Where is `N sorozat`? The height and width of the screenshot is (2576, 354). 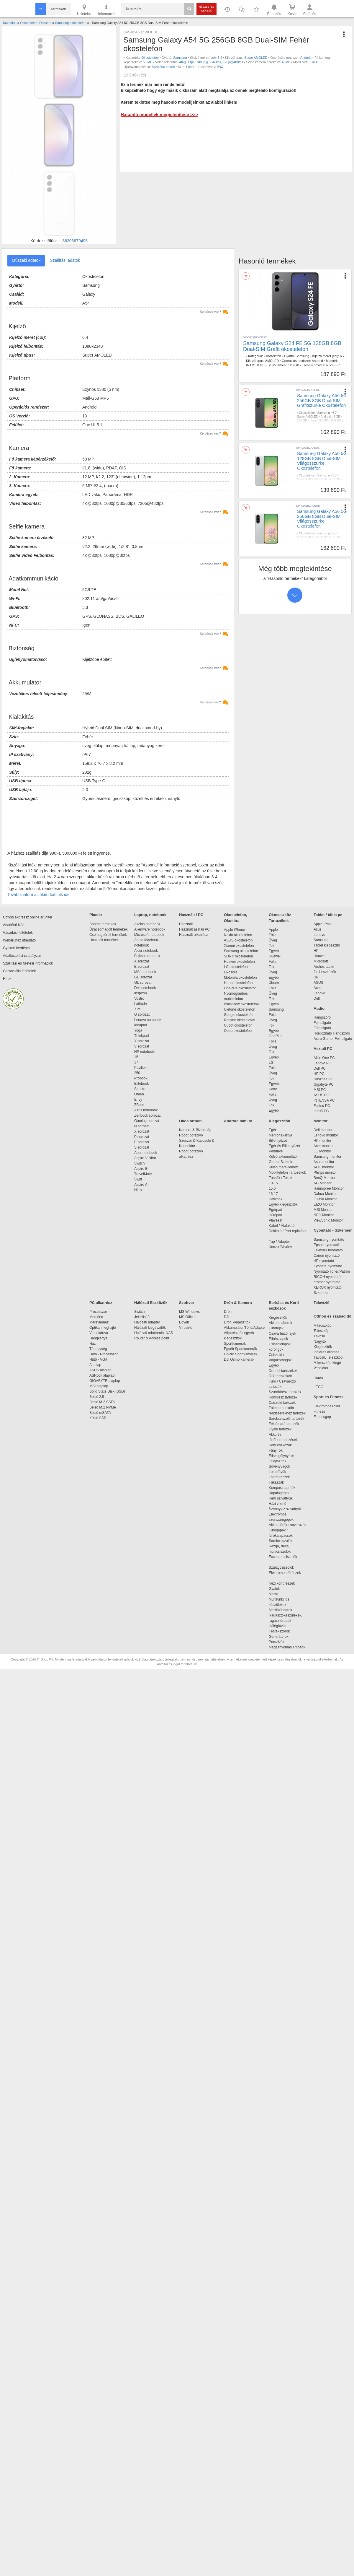 N sorozat is located at coordinates (141, 1126).